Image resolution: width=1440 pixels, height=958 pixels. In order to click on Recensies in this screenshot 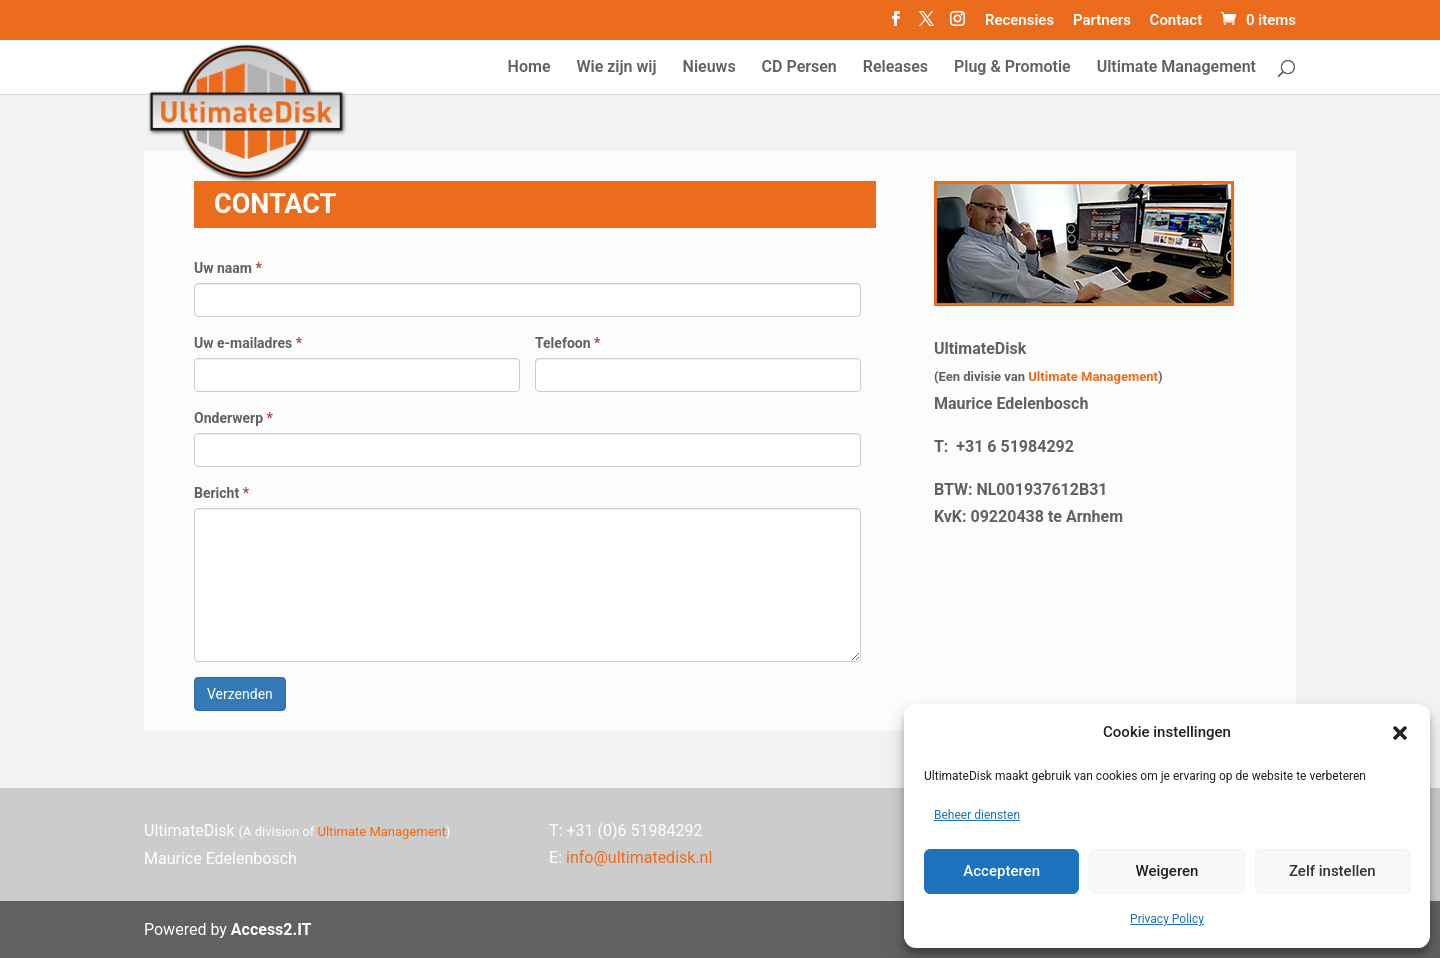, I will do `click(1019, 21)`.